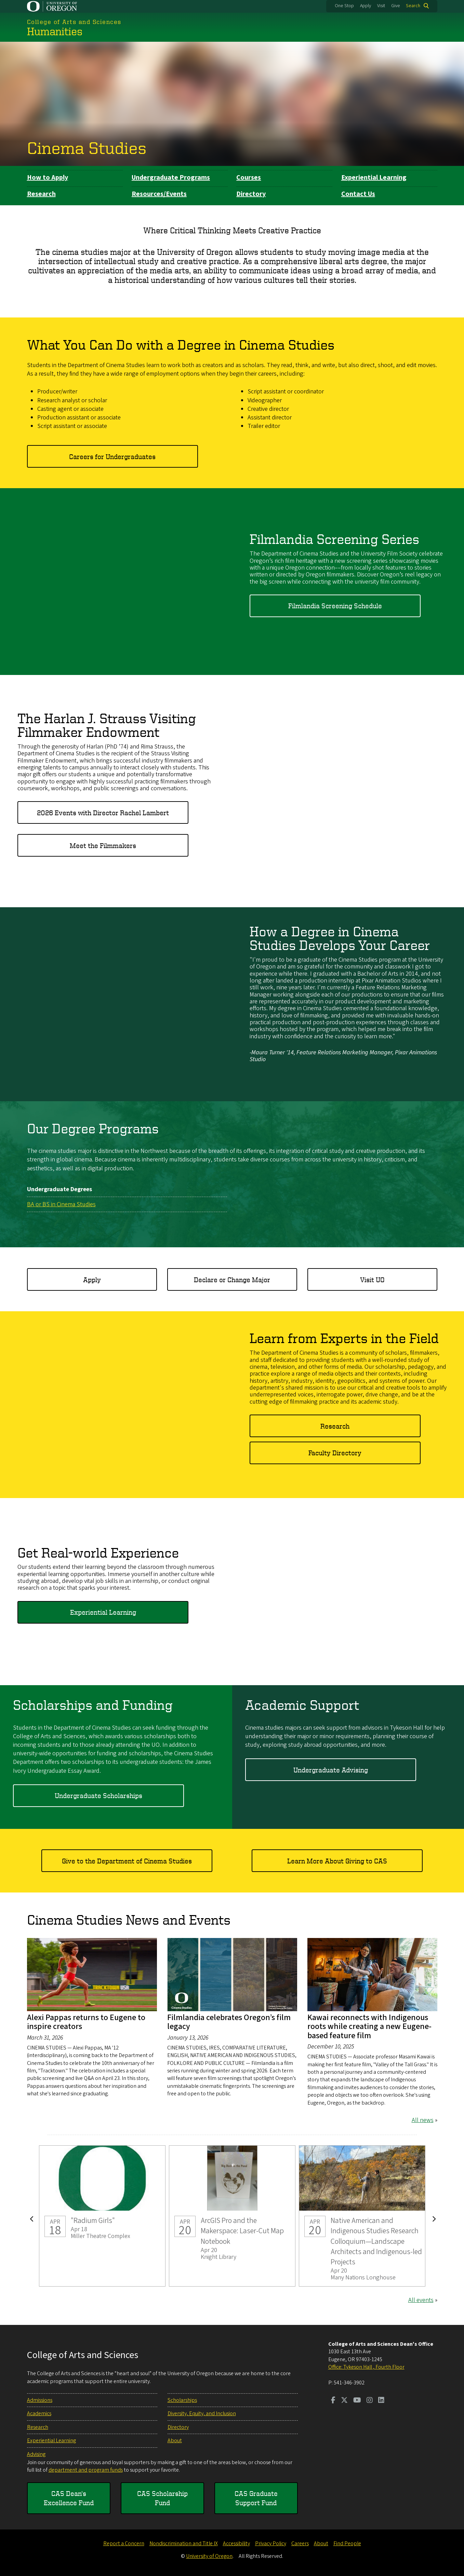  Describe the element at coordinates (344, 5) in the screenshot. I see `One Stop` at that location.